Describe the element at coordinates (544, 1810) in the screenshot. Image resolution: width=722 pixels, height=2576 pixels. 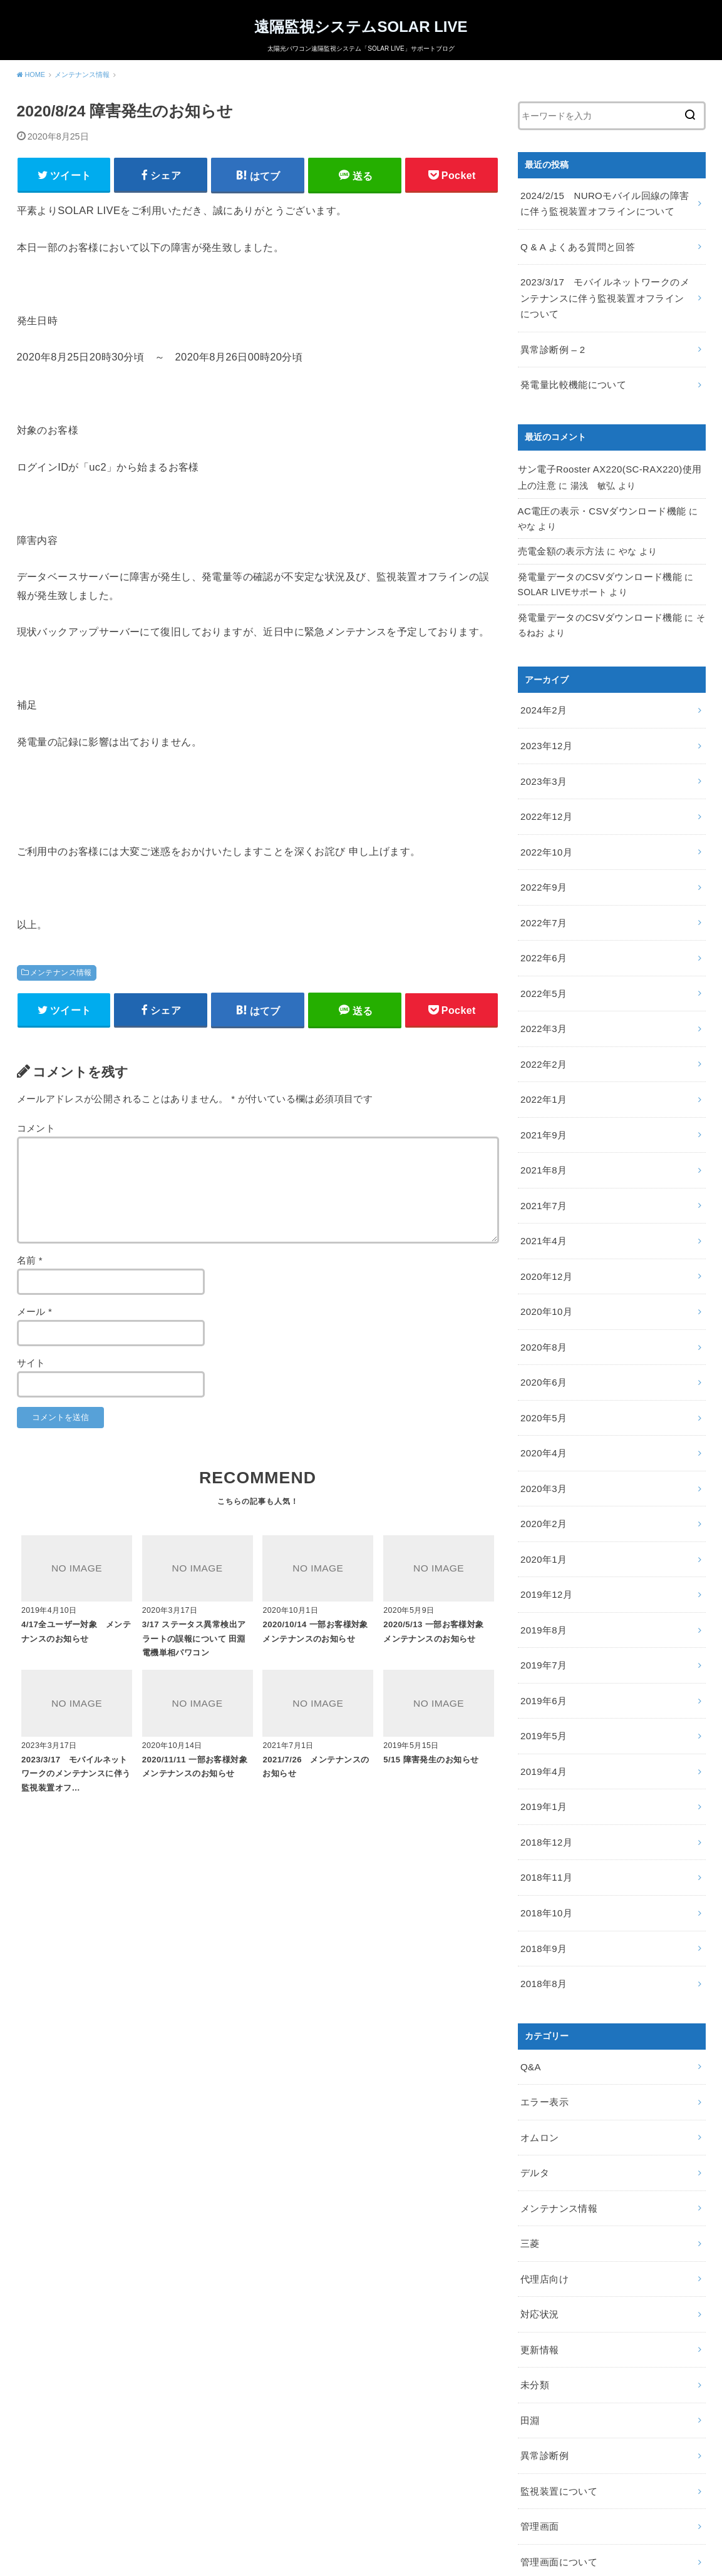
I see `2018年10月` at that location.